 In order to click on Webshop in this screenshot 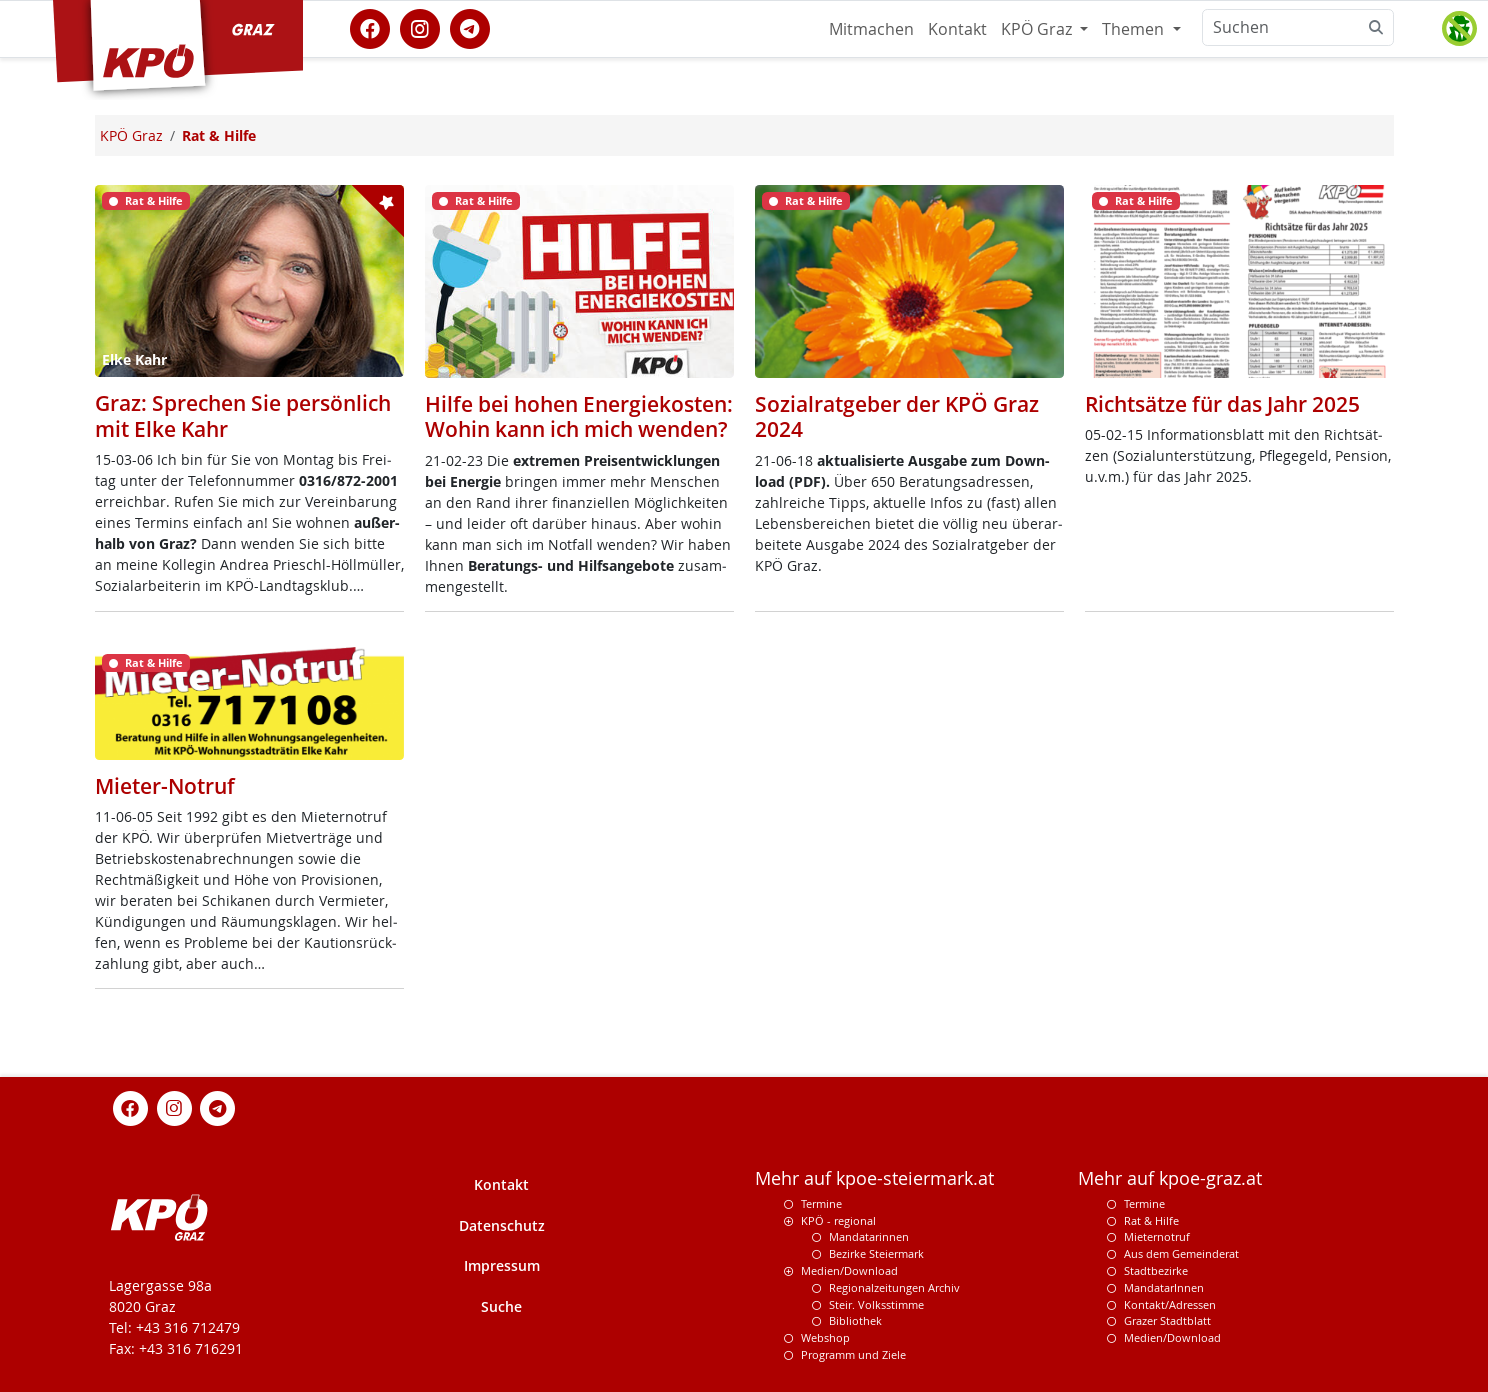, I will do `click(825, 1337)`.